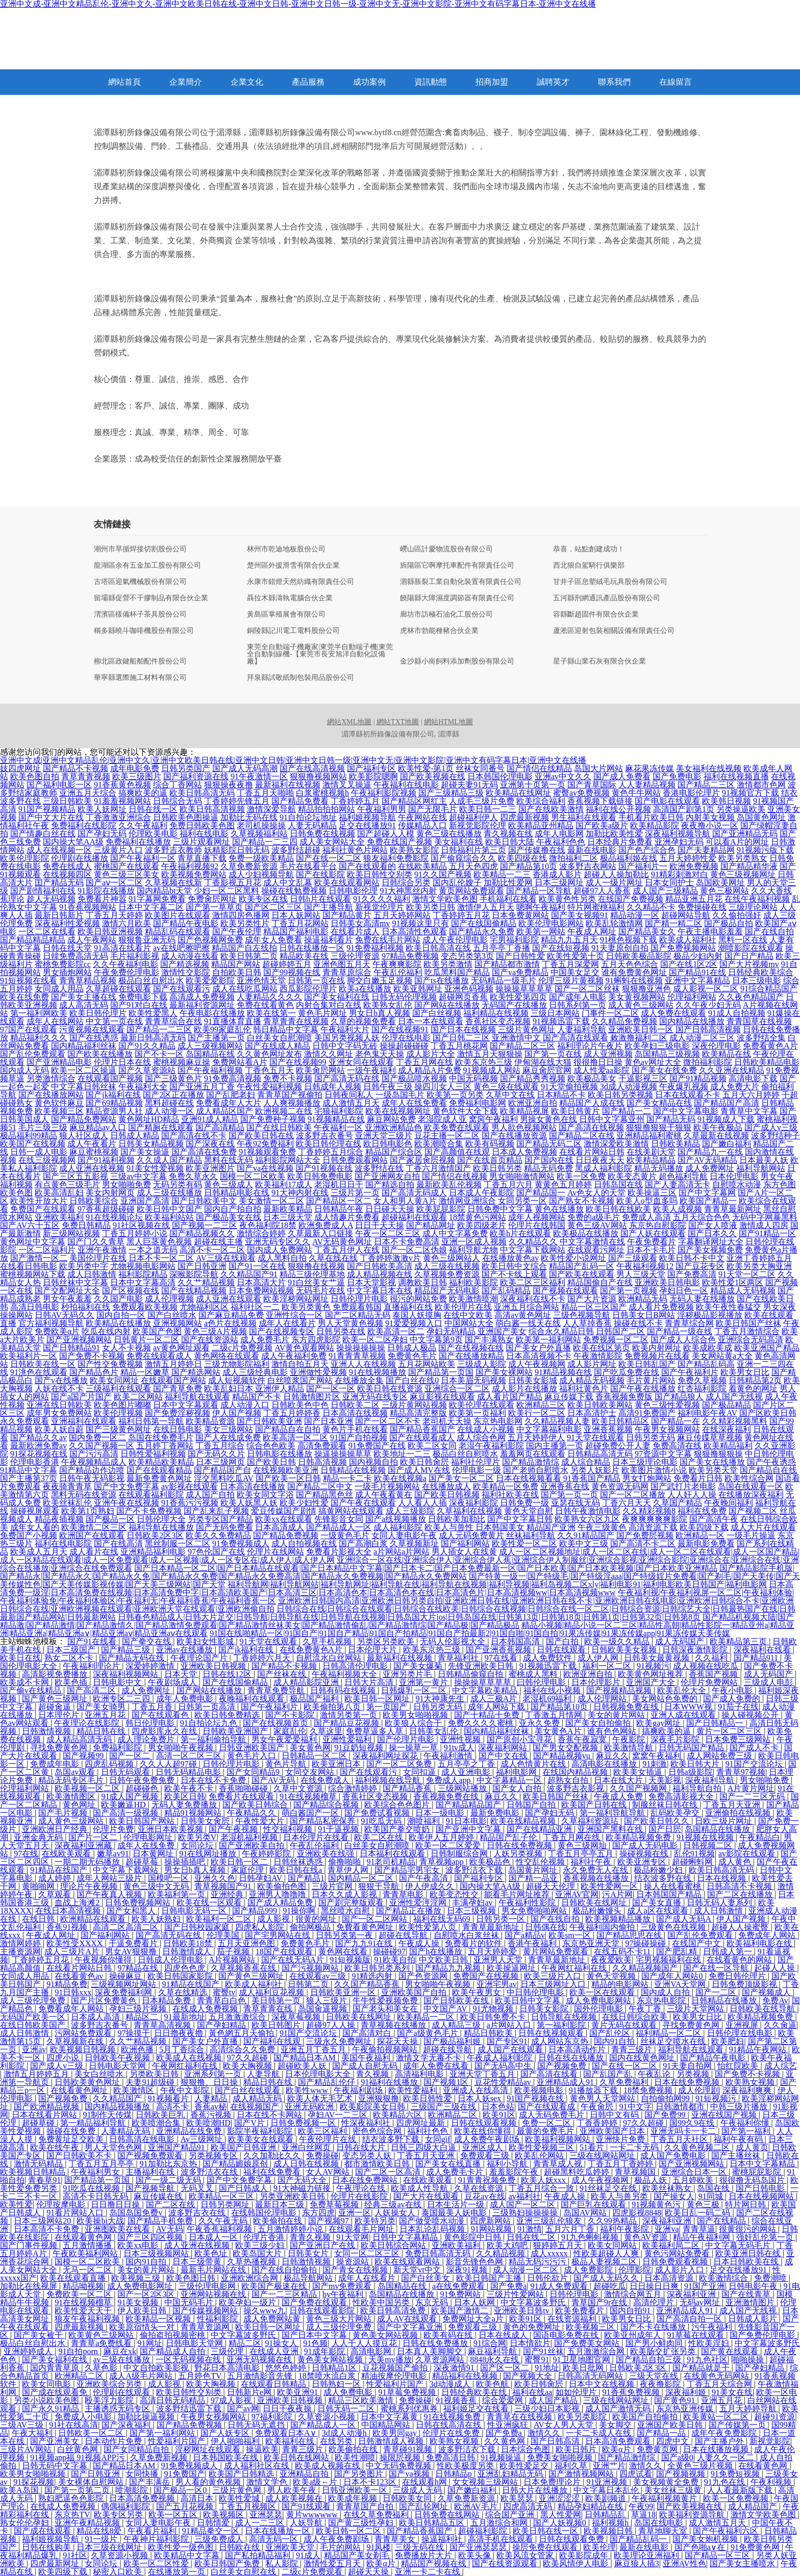 The height and width of the screenshot is (2576, 800). Describe the element at coordinates (208, 2286) in the screenshot. I see `三级伦理电影网` at that location.